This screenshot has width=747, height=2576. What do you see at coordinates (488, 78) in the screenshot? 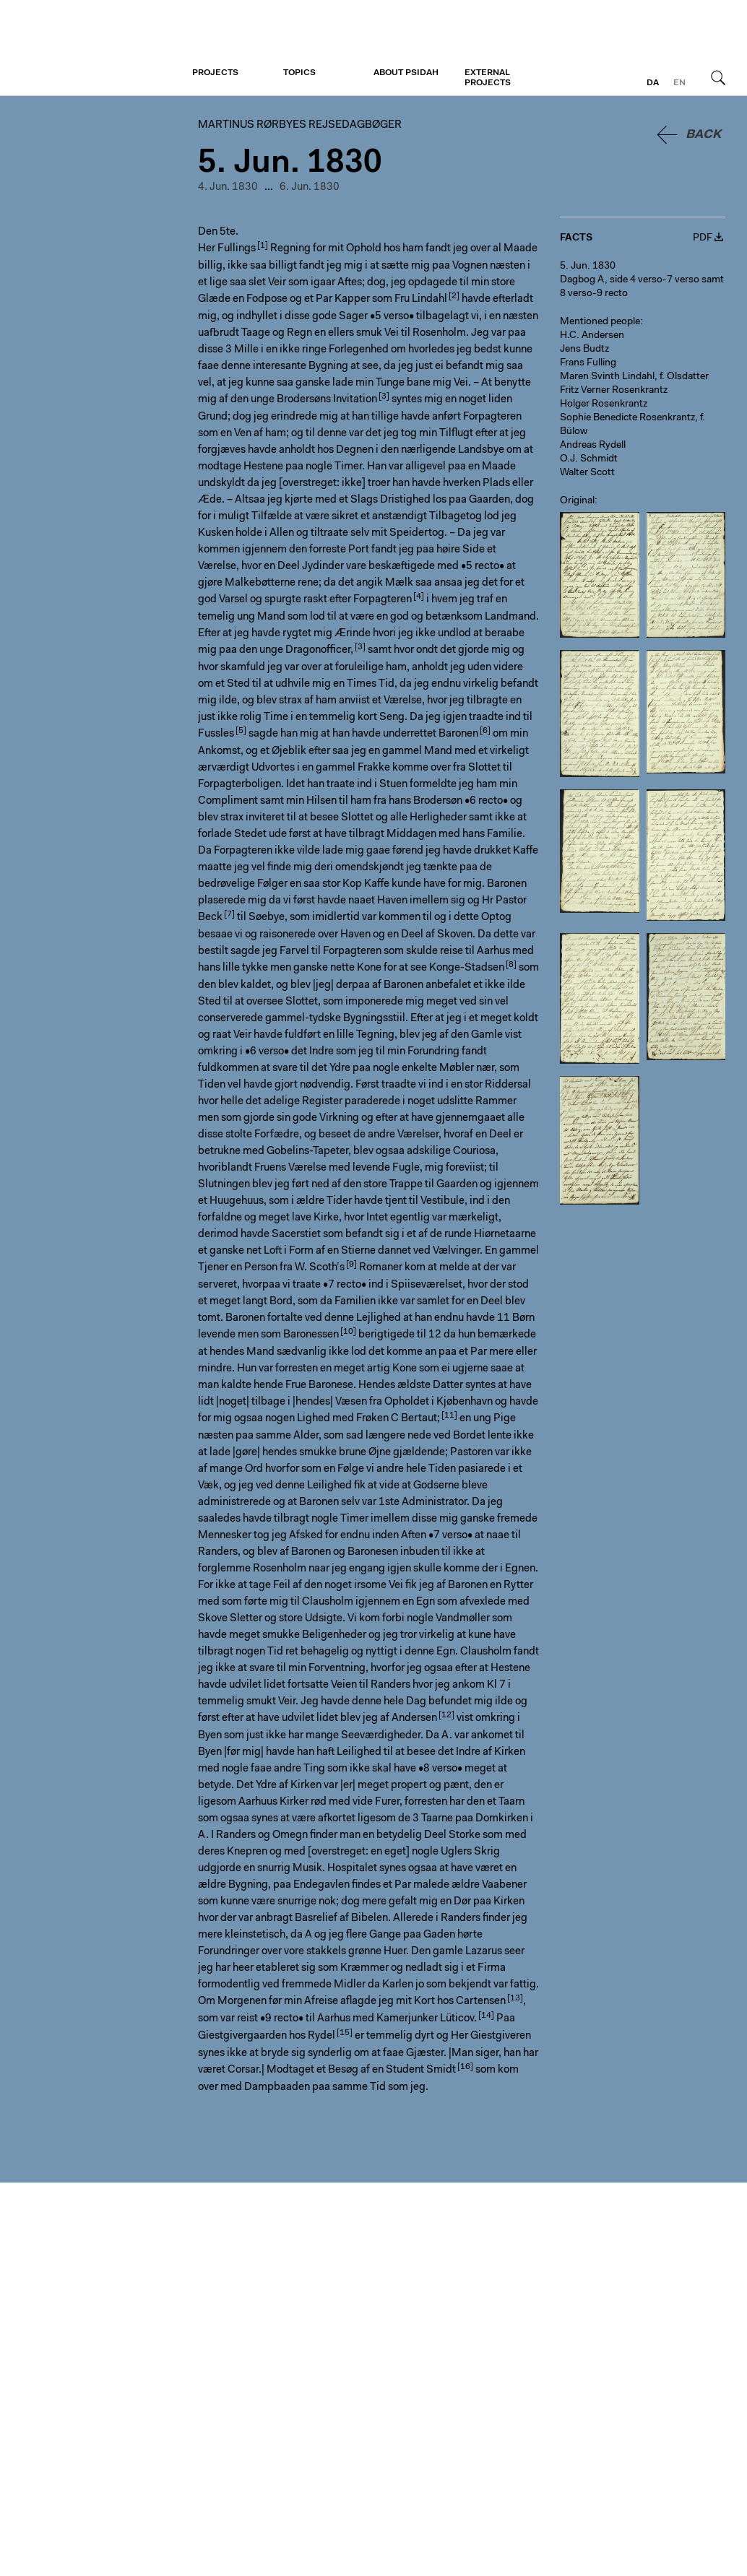
I see `External projects` at bounding box center [488, 78].